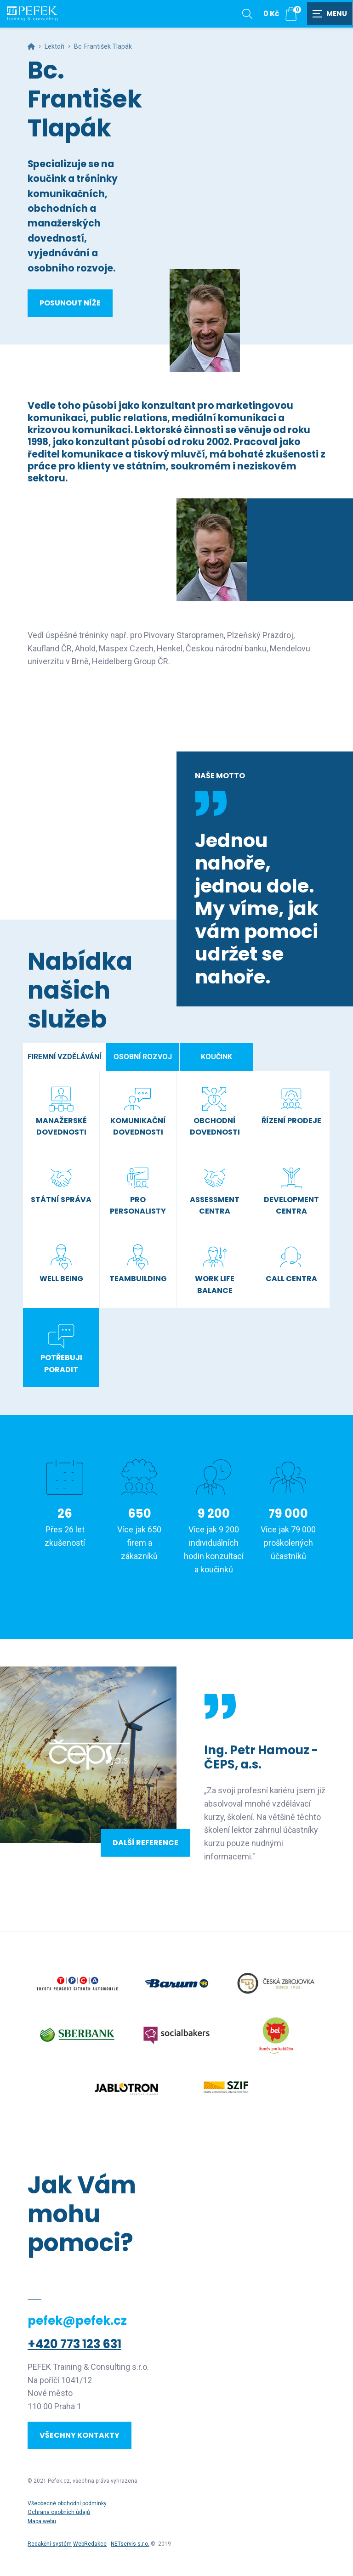 This screenshot has height=2576, width=353. I want to click on Redakční systém, so click(50, 2544).